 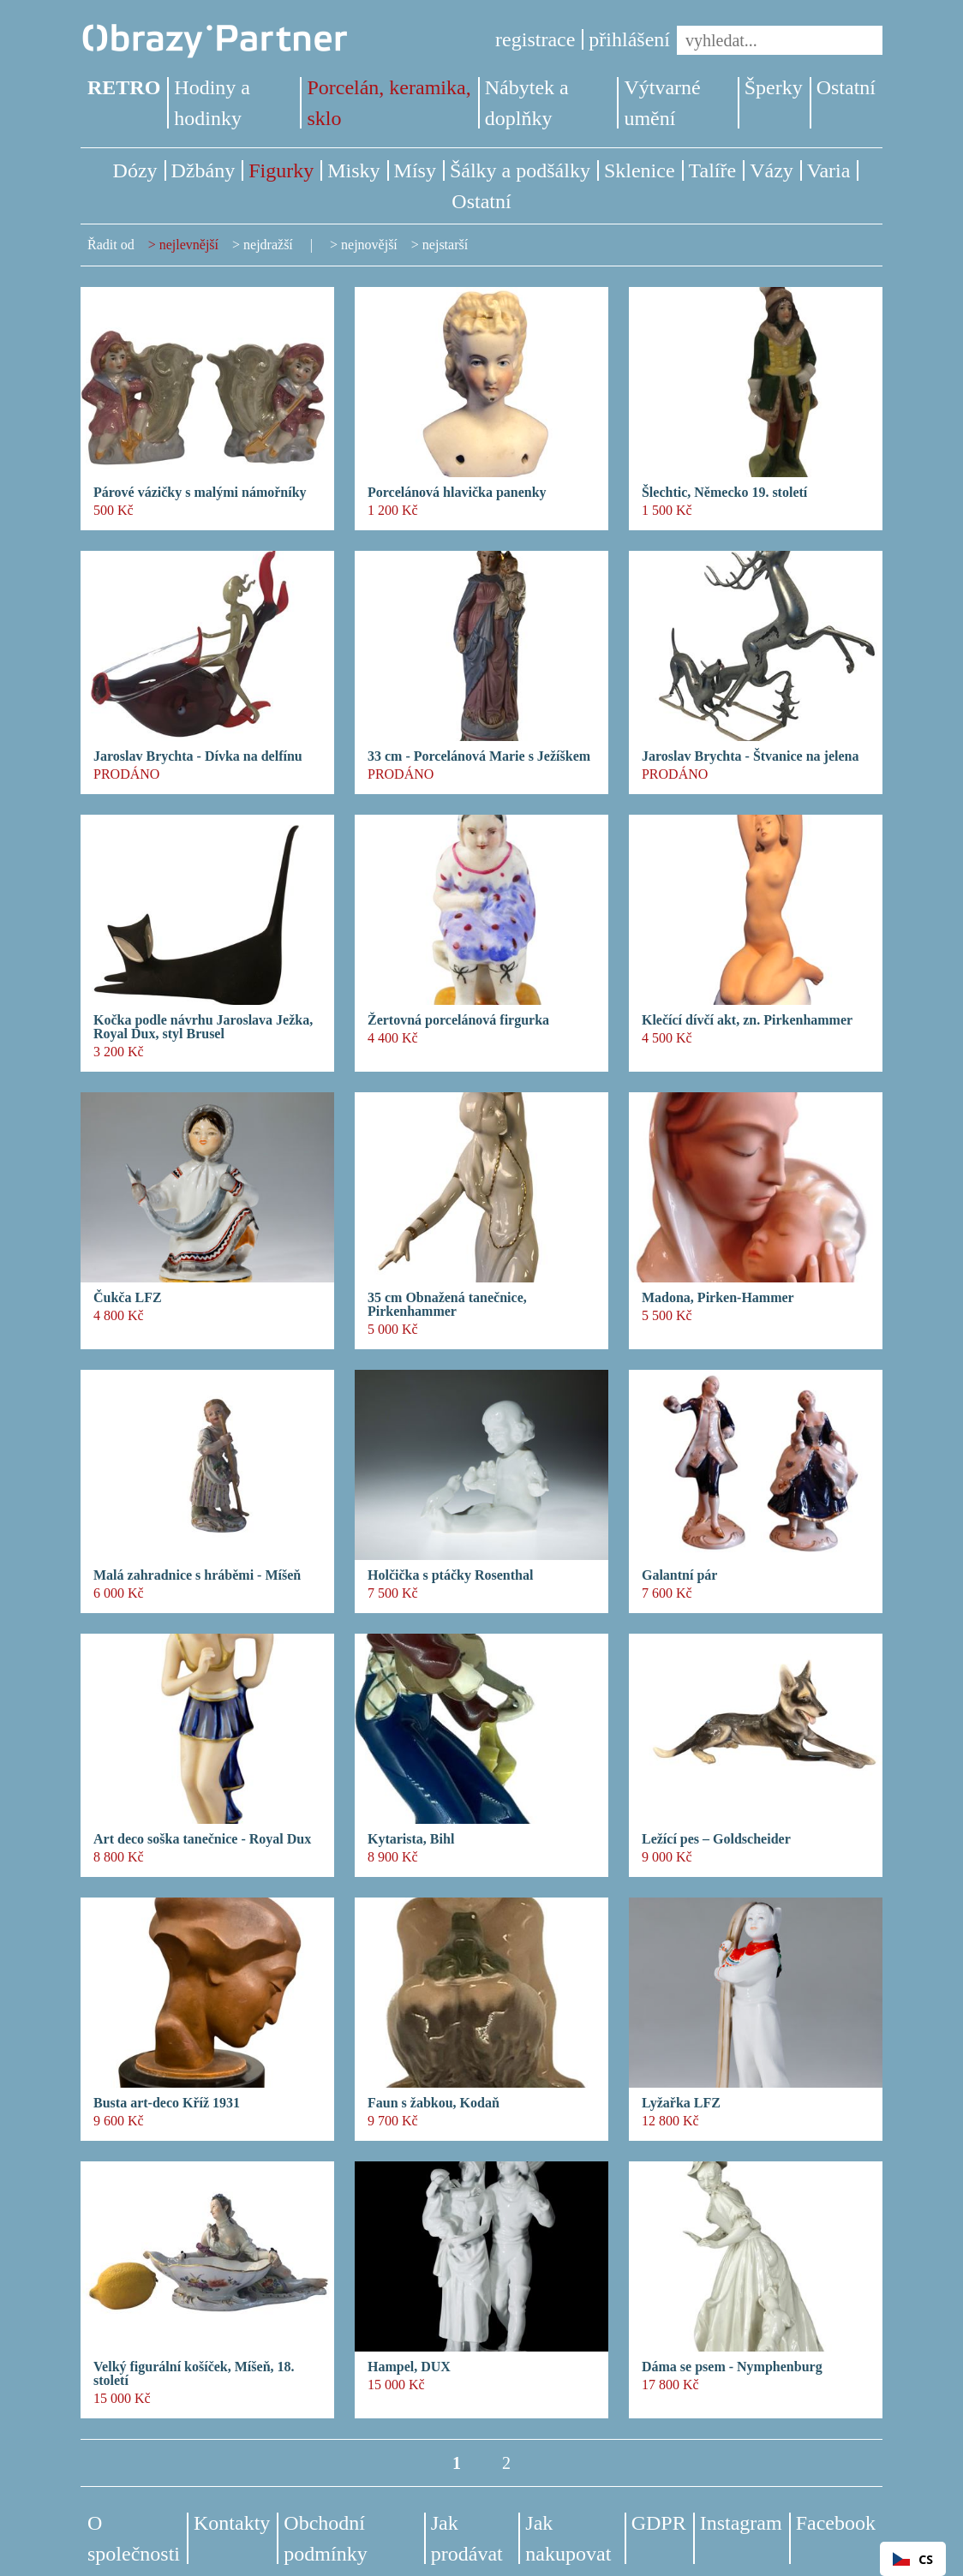 What do you see at coordinates (409, 2367) in the screenshot?
I see `Hampel, DUX` at bounding box center [409, 2367].